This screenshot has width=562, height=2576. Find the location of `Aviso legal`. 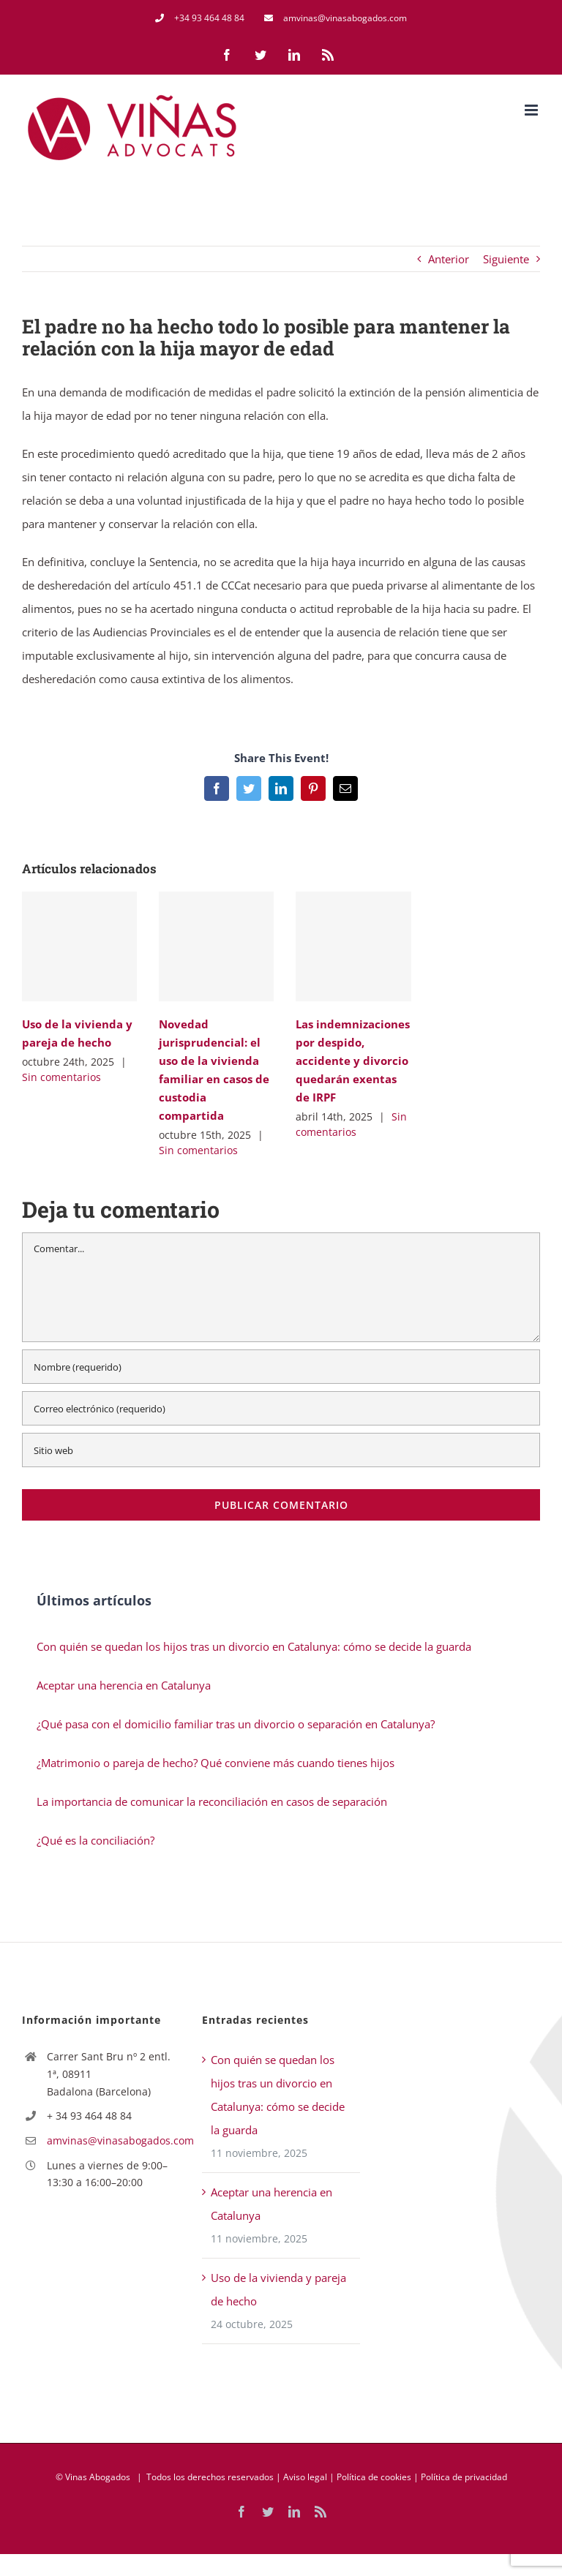

Aviso legal is located at coordinates (305, 2477).